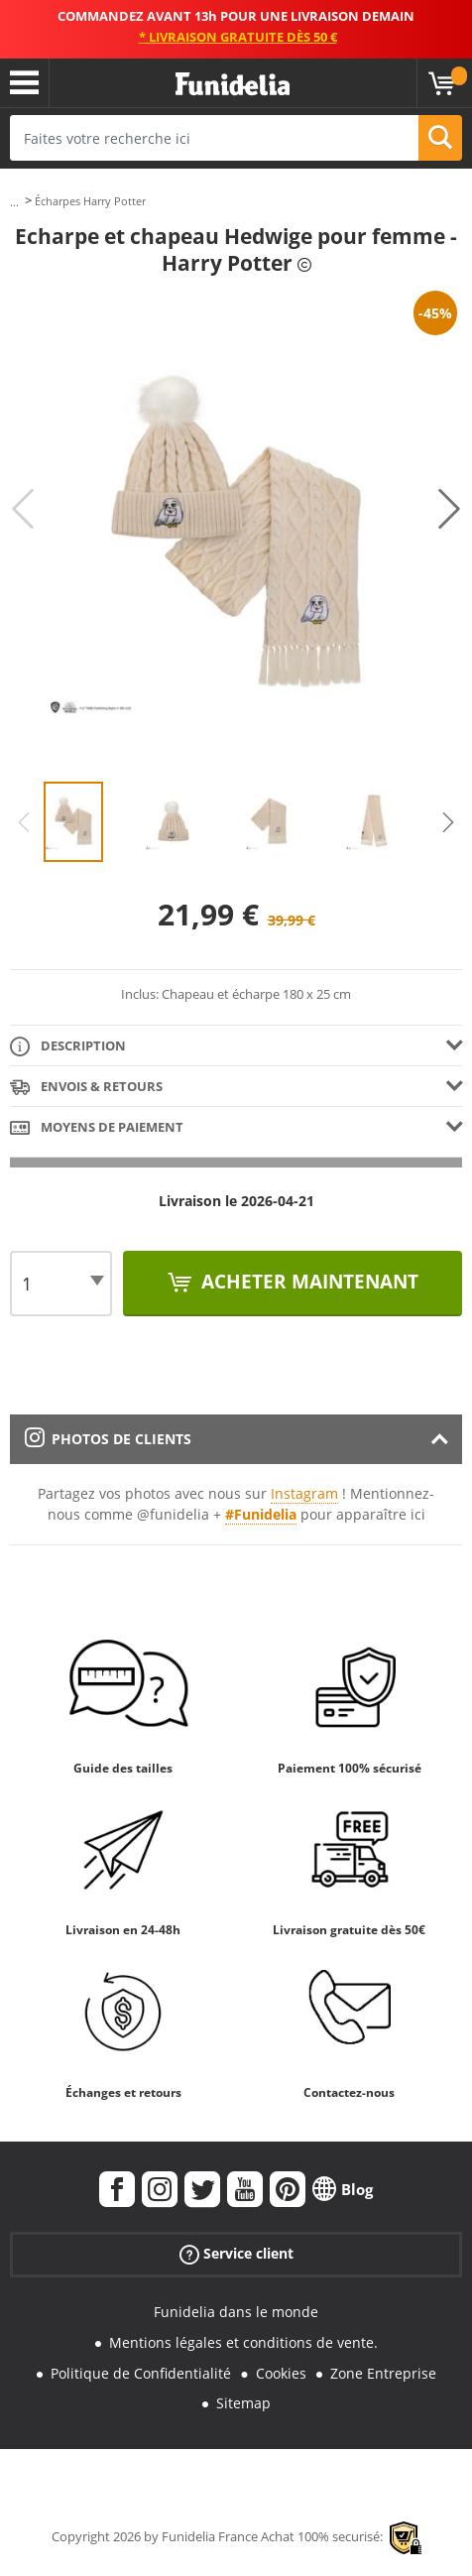 This screenshot has width=472, height=2576. I want to click on ..., so click(14, 201).